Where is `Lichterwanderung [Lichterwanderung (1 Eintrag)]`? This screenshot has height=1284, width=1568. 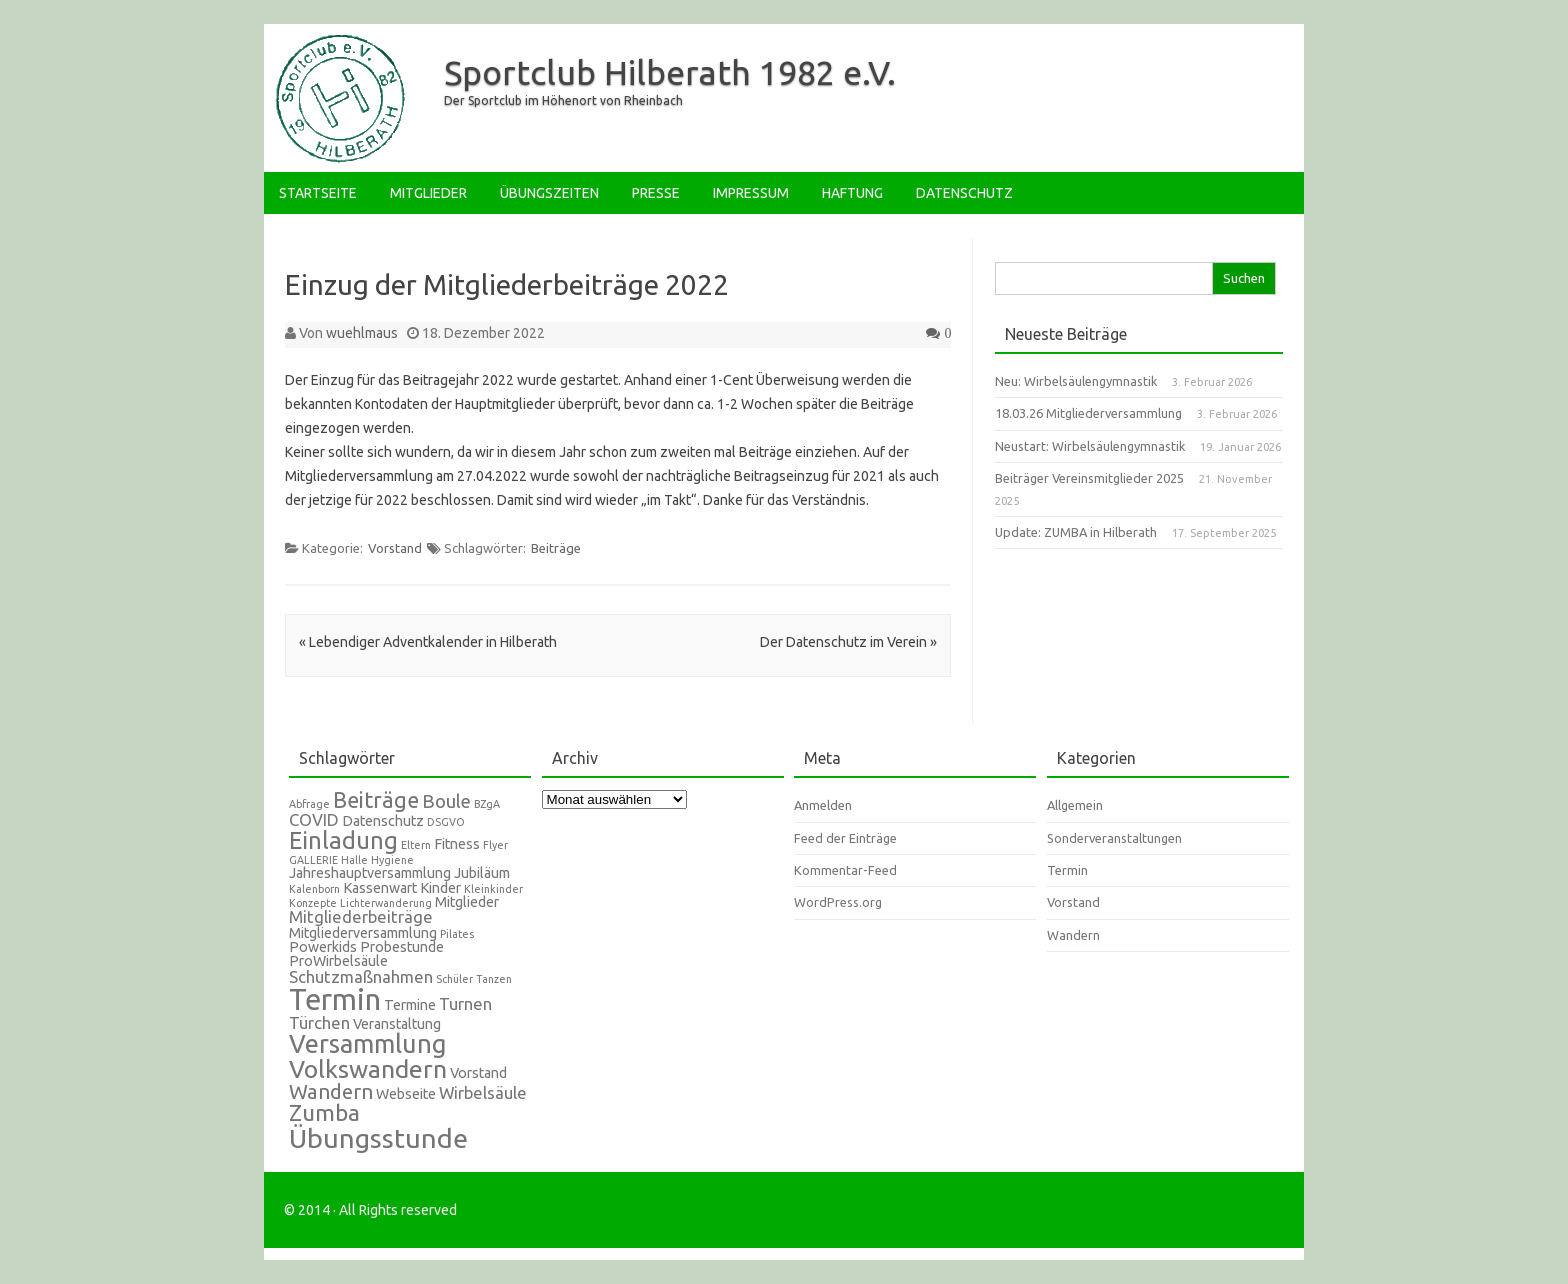 Lichterwanderung [Lichterwanderung (1 Eintrag)] is located at coordinates (386, 903).